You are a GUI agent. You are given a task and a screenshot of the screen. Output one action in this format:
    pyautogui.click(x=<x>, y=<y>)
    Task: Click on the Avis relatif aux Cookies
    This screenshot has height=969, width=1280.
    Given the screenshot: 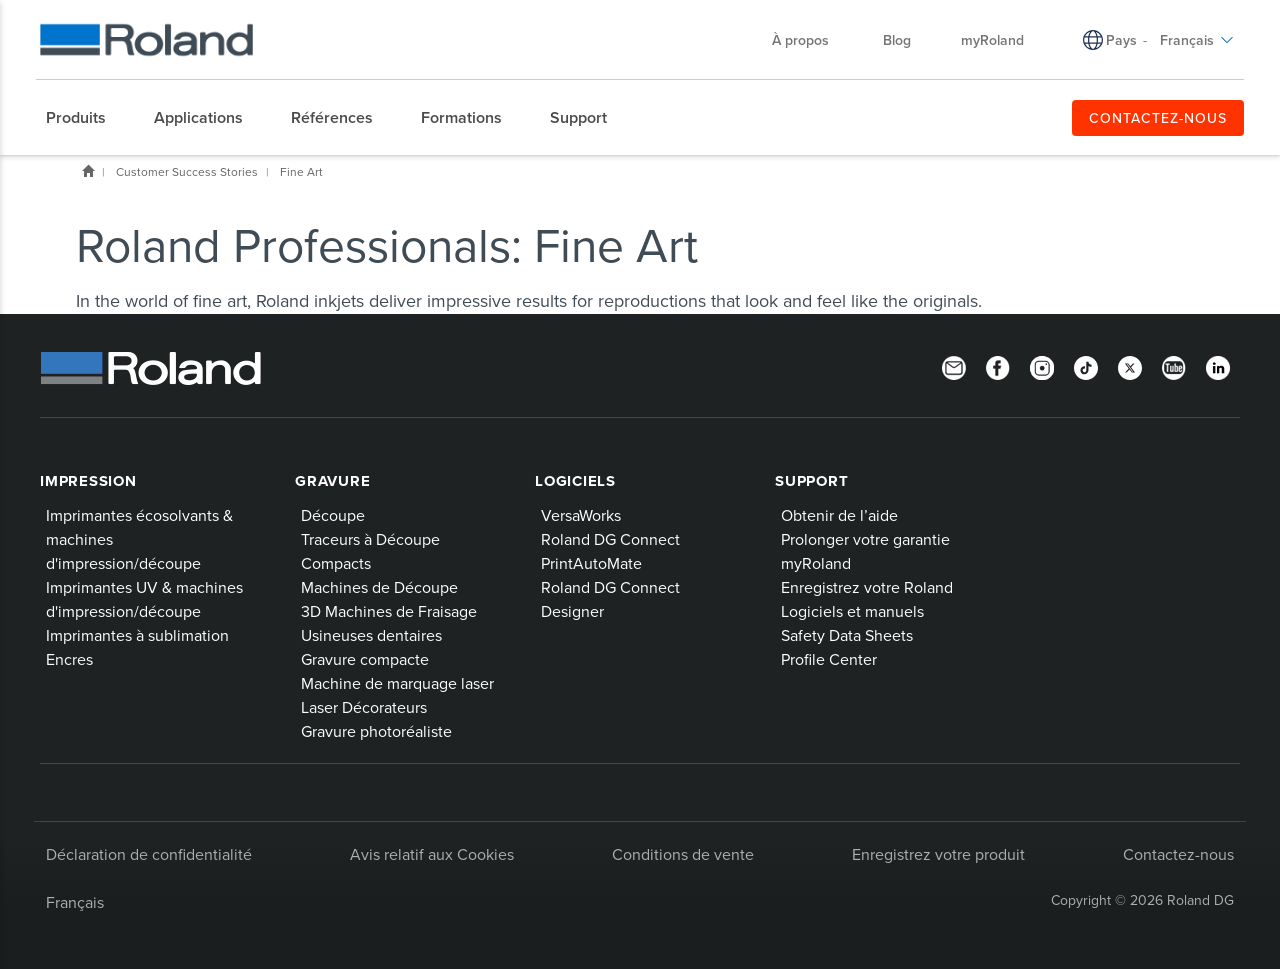 What is the action you would take?
    pyautogui.click(x=432, y=854)
    